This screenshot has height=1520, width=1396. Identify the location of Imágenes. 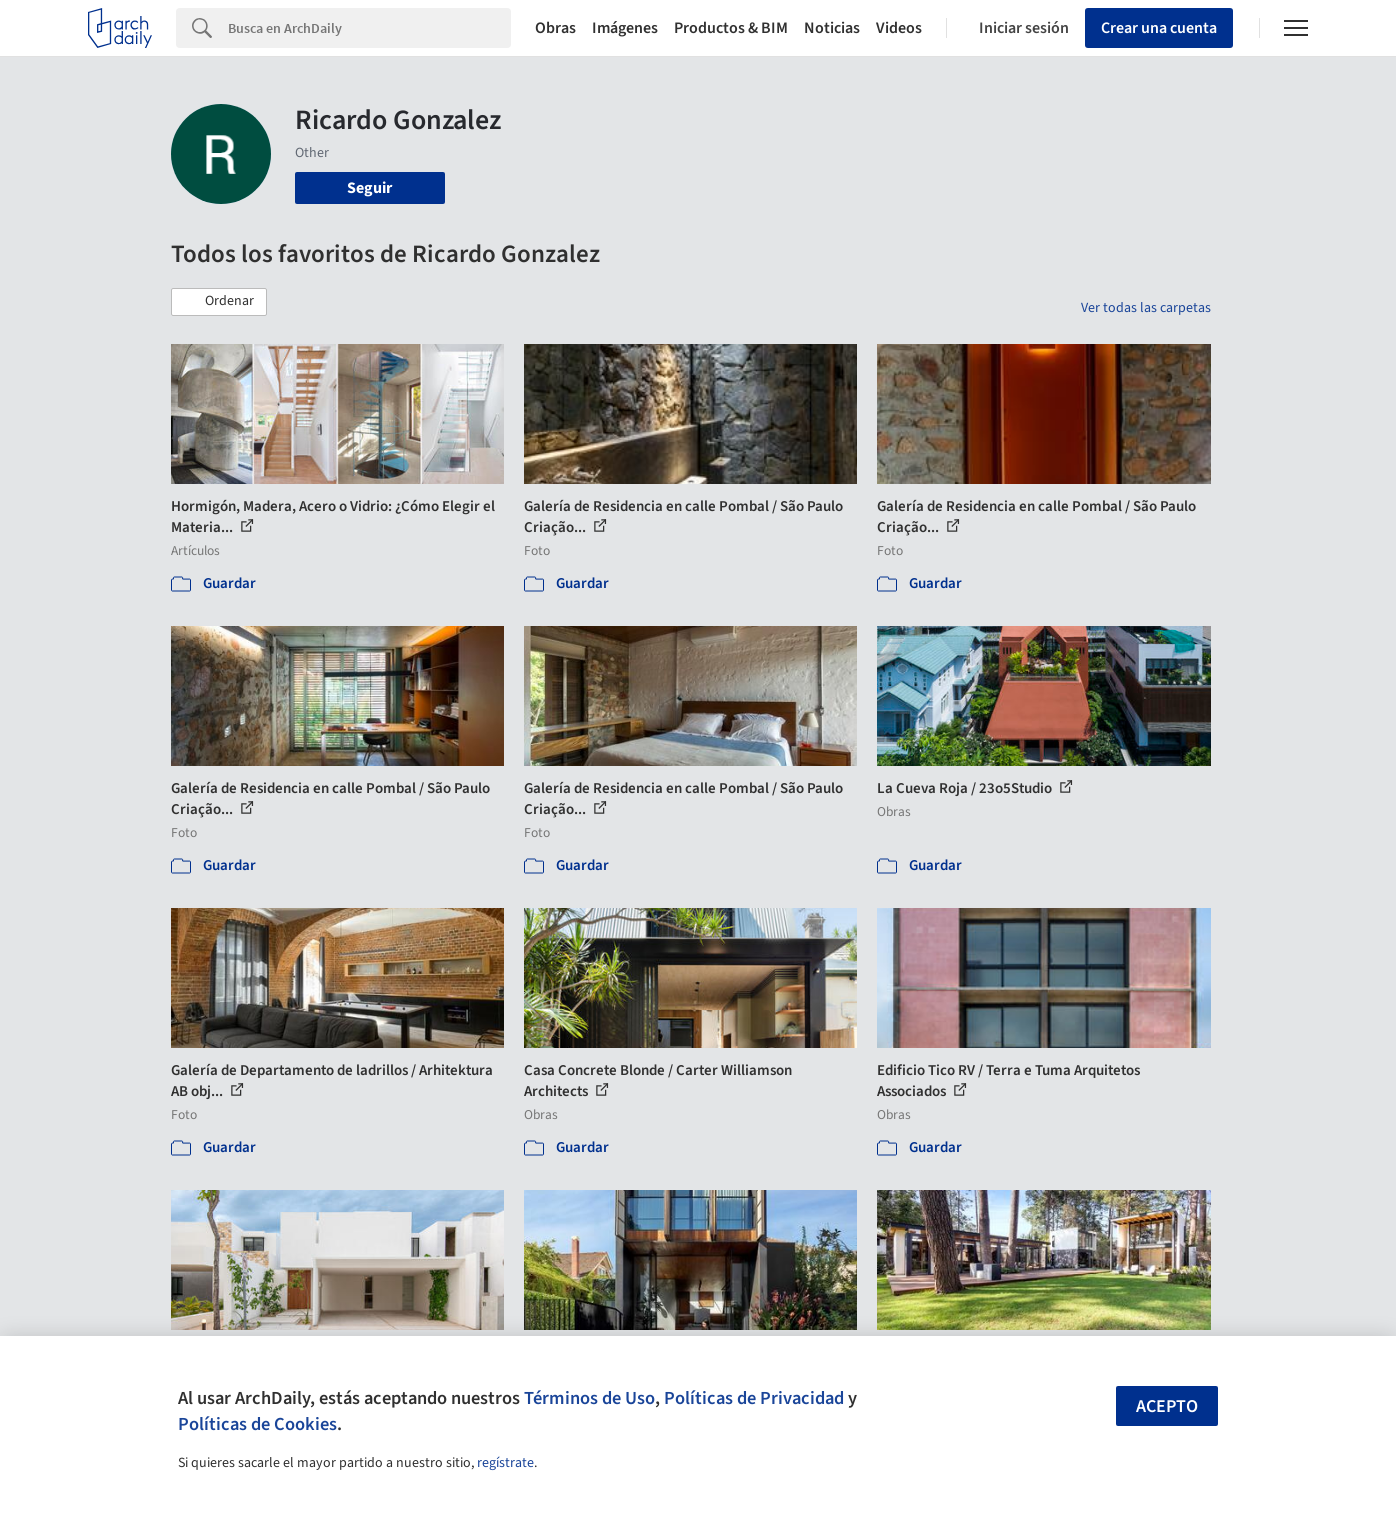
(625, 28).